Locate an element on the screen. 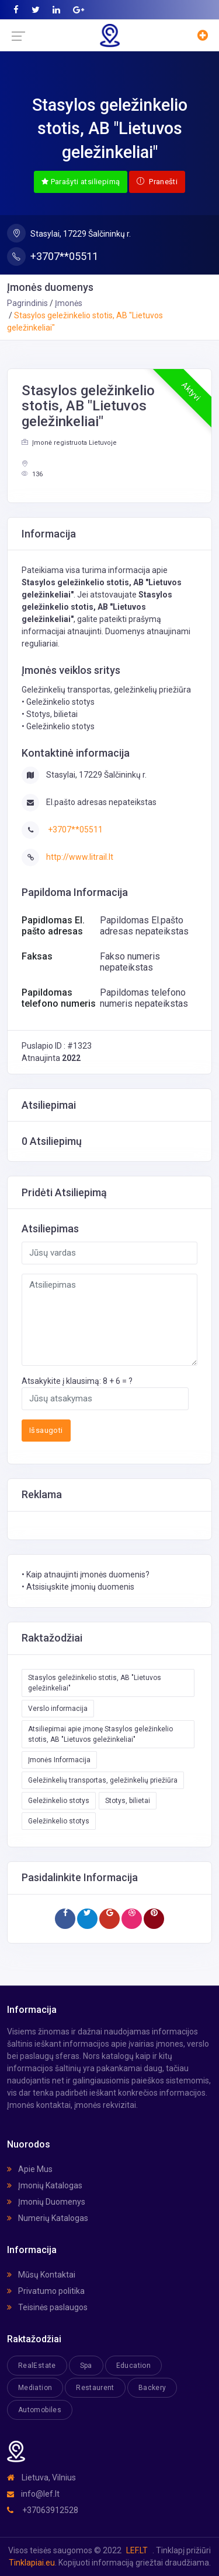 The image size is (219, 2576). RealEstate is located at coordinates (37, 2365).